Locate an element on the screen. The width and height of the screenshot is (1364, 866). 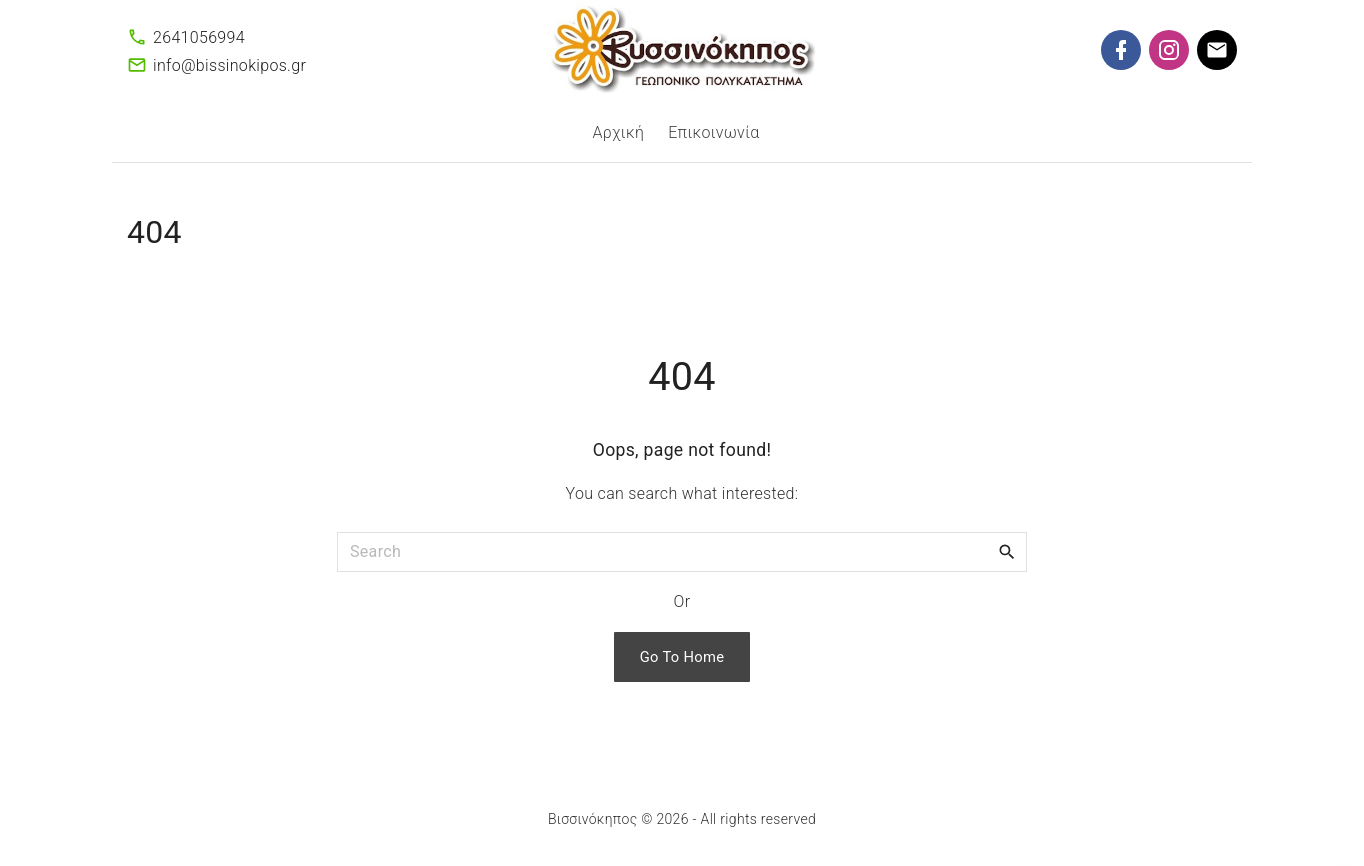
Go To Home is located at coordinates (682, 657).